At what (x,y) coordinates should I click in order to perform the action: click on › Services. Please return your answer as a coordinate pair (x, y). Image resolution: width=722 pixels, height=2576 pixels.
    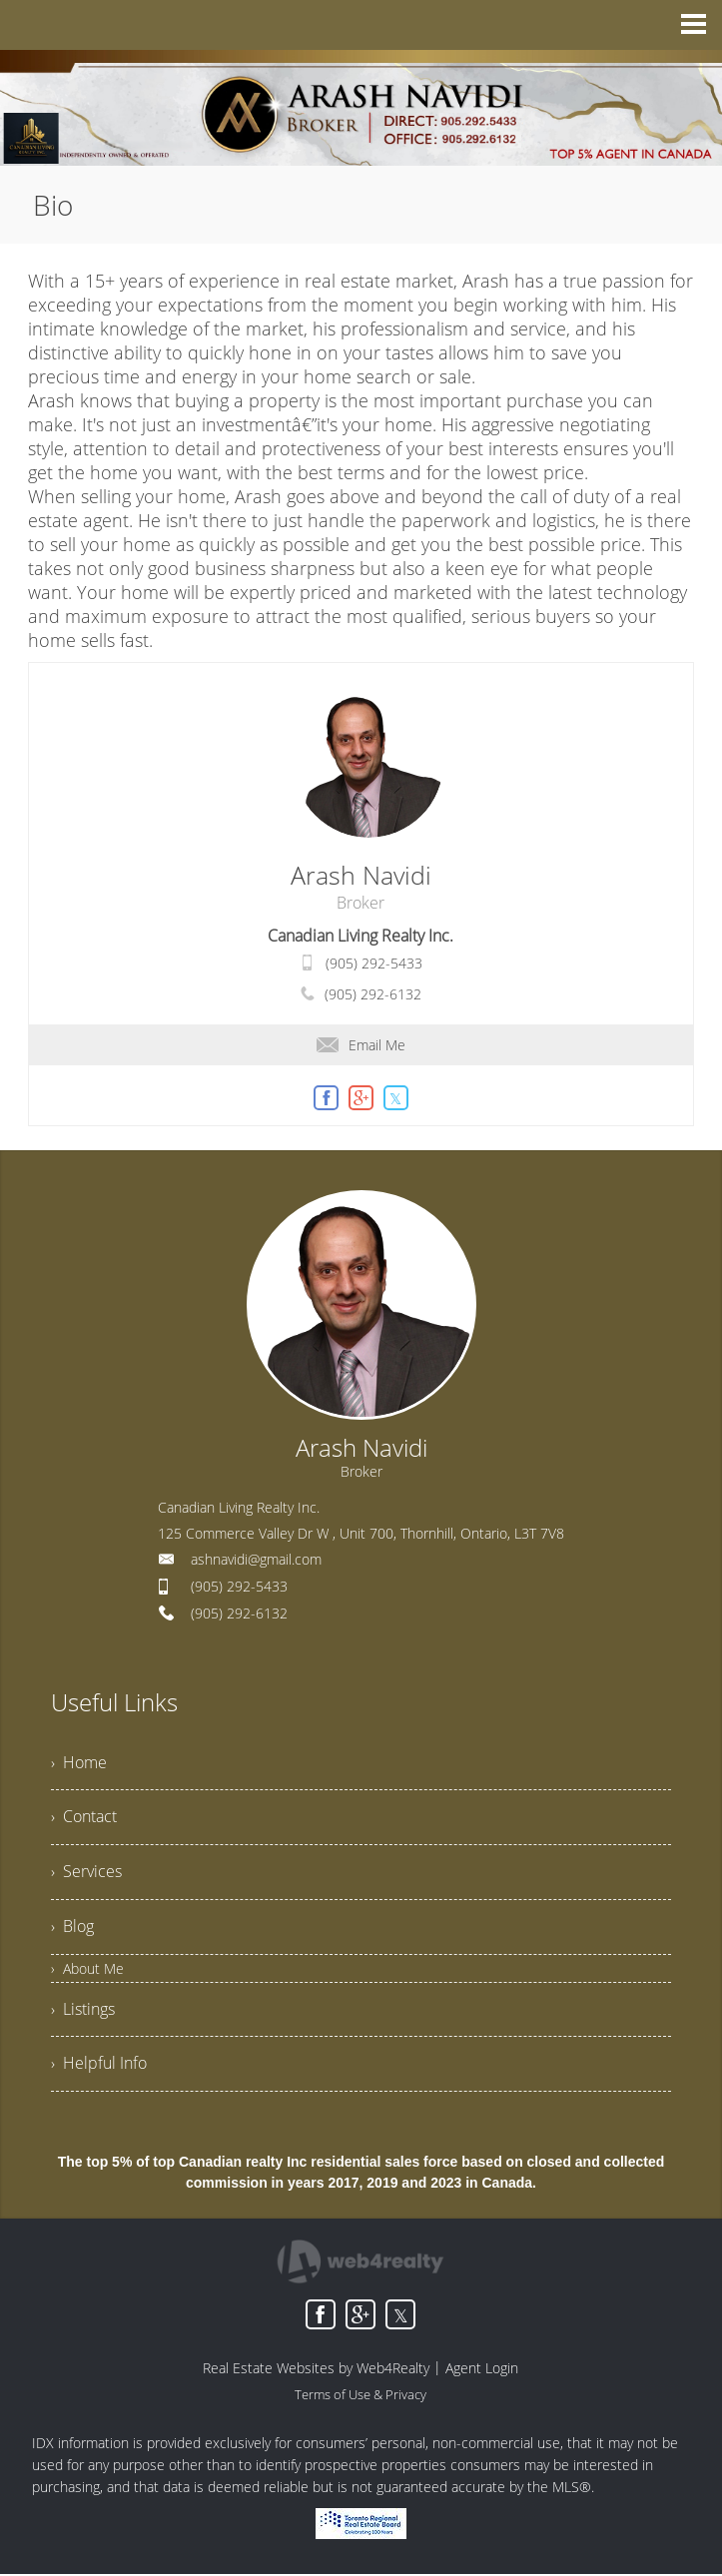
    Looking at the image, I should click on (86, 1873).